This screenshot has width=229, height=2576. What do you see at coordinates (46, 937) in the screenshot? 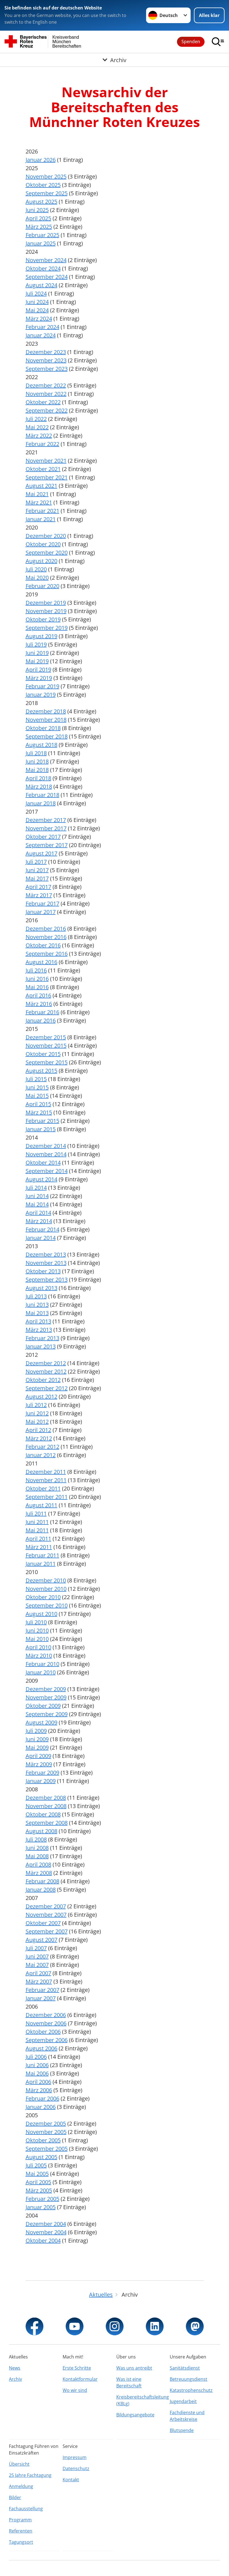
I see `November 2016` at bounding box center [46, 937].